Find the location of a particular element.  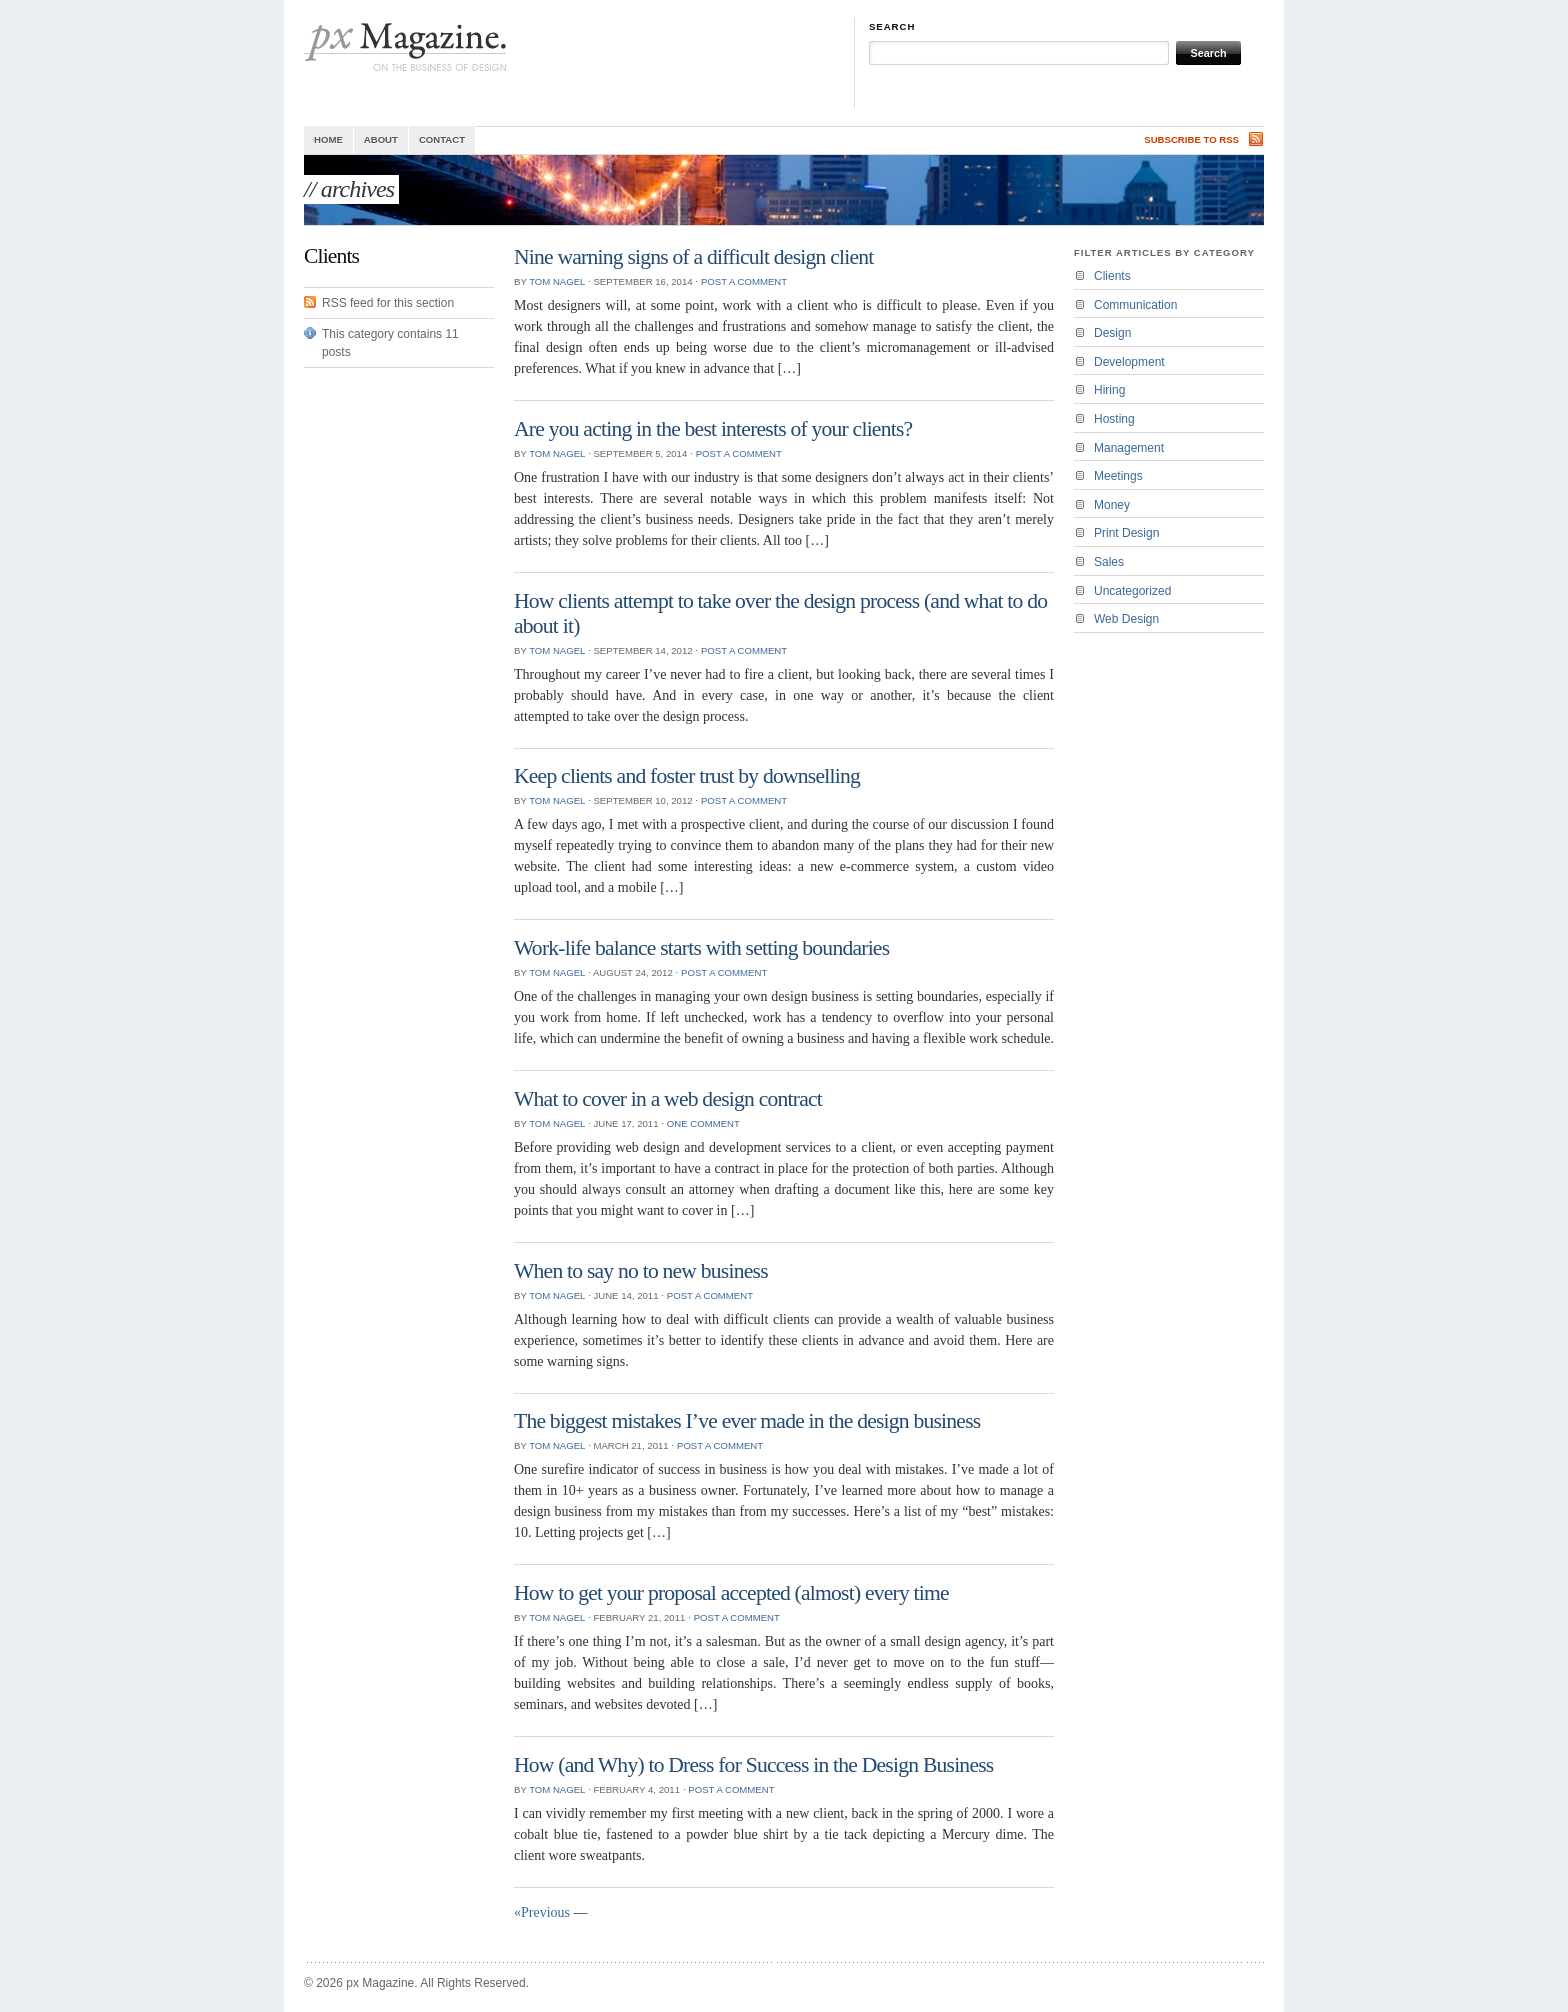

About is located at coordinates (381, 139).